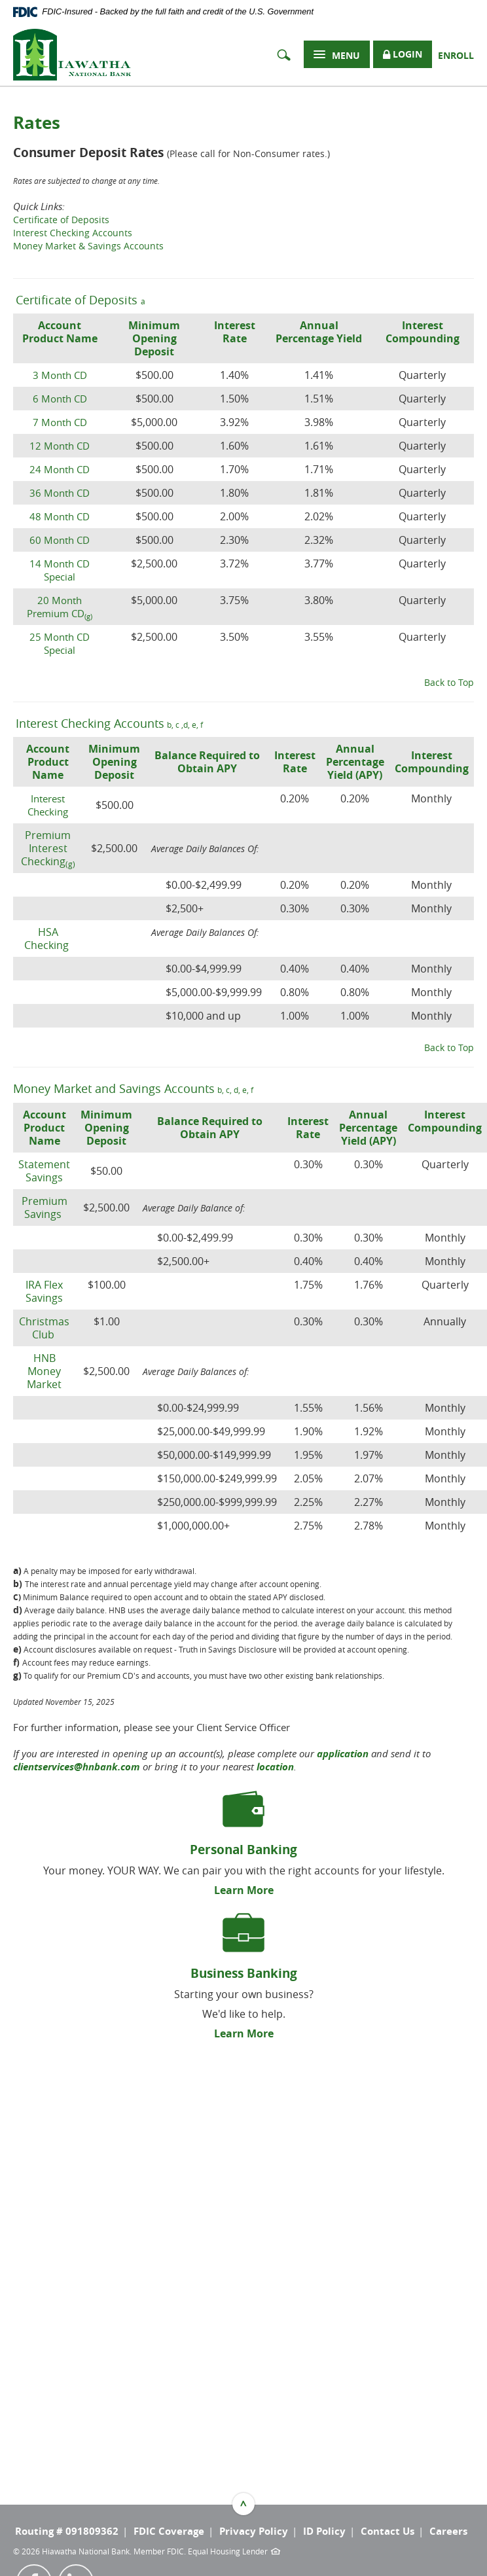 The height and width of the screenshot is (2576, 487). What do you see at coordinates (244, 1890) in the screenshot?
I see `Learn More` at bounding box center [244, 1890].